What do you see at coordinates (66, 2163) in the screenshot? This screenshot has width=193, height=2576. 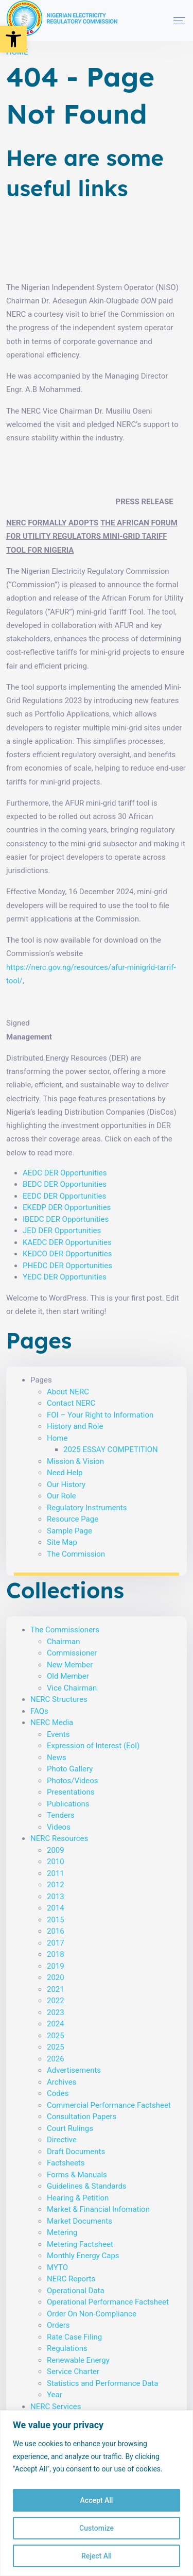 I see `Factsheets` at bounding box center [66, 2163].